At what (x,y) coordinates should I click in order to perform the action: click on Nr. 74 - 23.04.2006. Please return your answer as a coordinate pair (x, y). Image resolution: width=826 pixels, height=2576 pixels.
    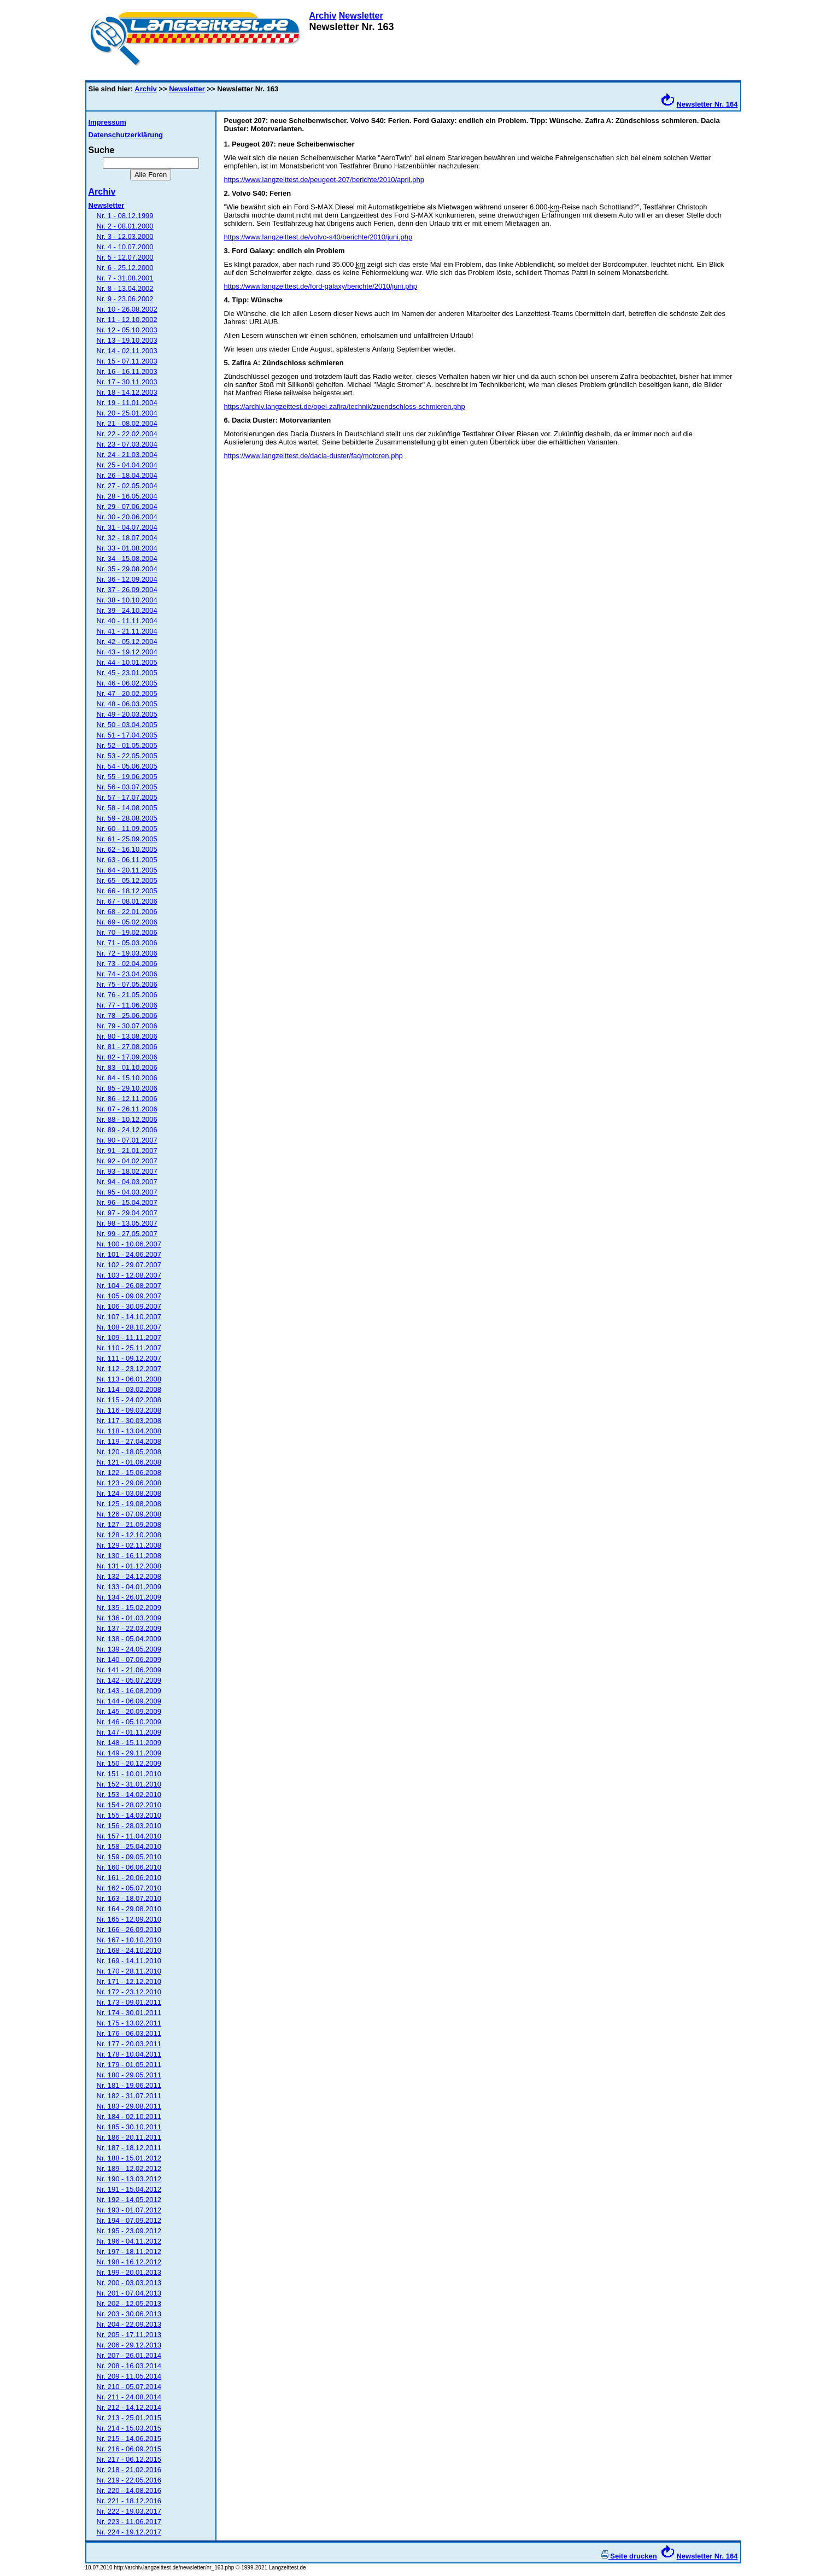
    Looking at the image, I should click on (127, 974).